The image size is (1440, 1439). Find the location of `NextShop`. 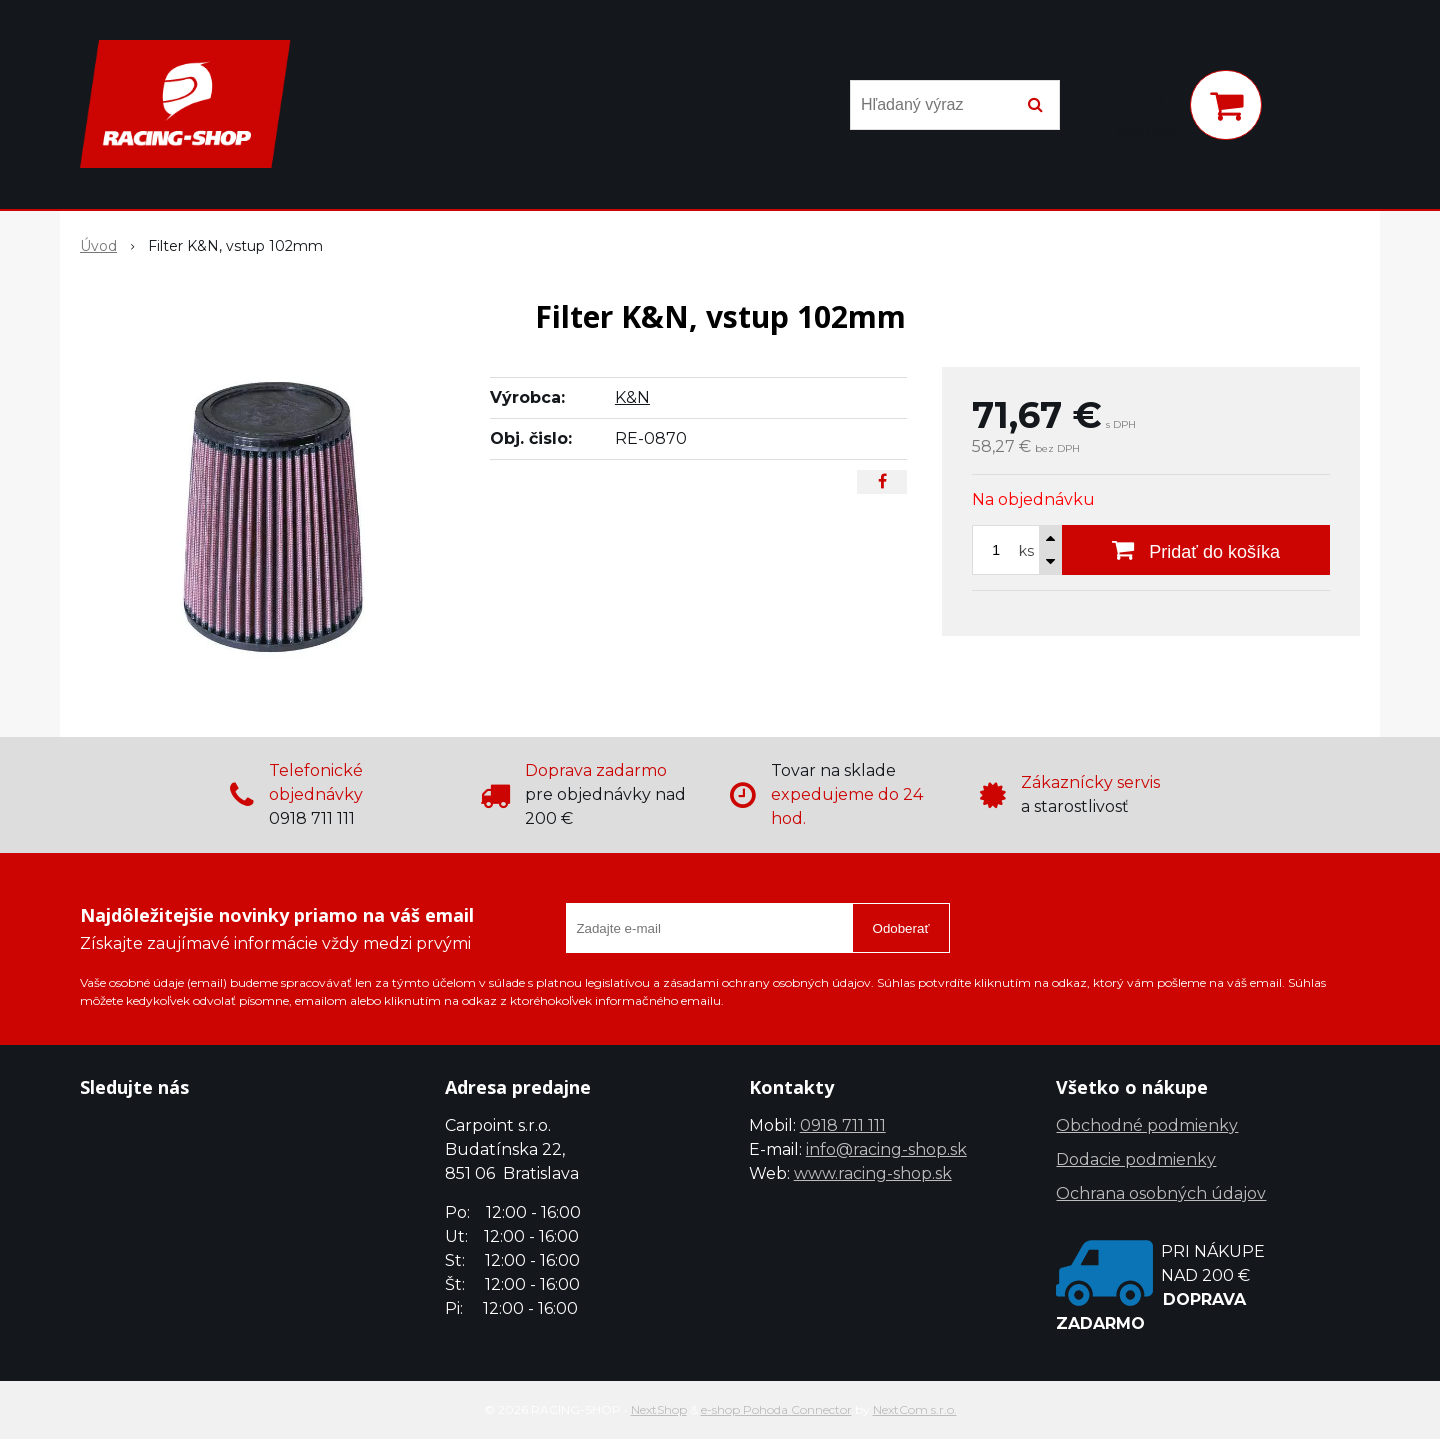

NextShop is located at coordinates (659, 1409).